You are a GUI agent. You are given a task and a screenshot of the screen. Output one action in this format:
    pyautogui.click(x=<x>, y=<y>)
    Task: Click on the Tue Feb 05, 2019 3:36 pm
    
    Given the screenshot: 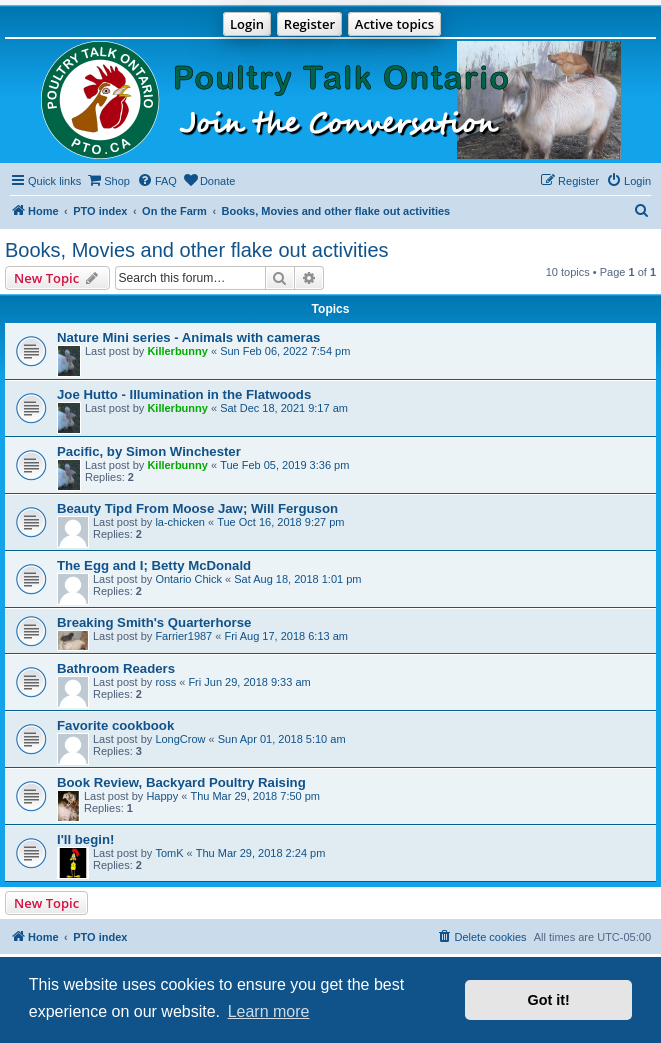 What is the action you would take?
    pyautogui.click(x=284, y=465)
    